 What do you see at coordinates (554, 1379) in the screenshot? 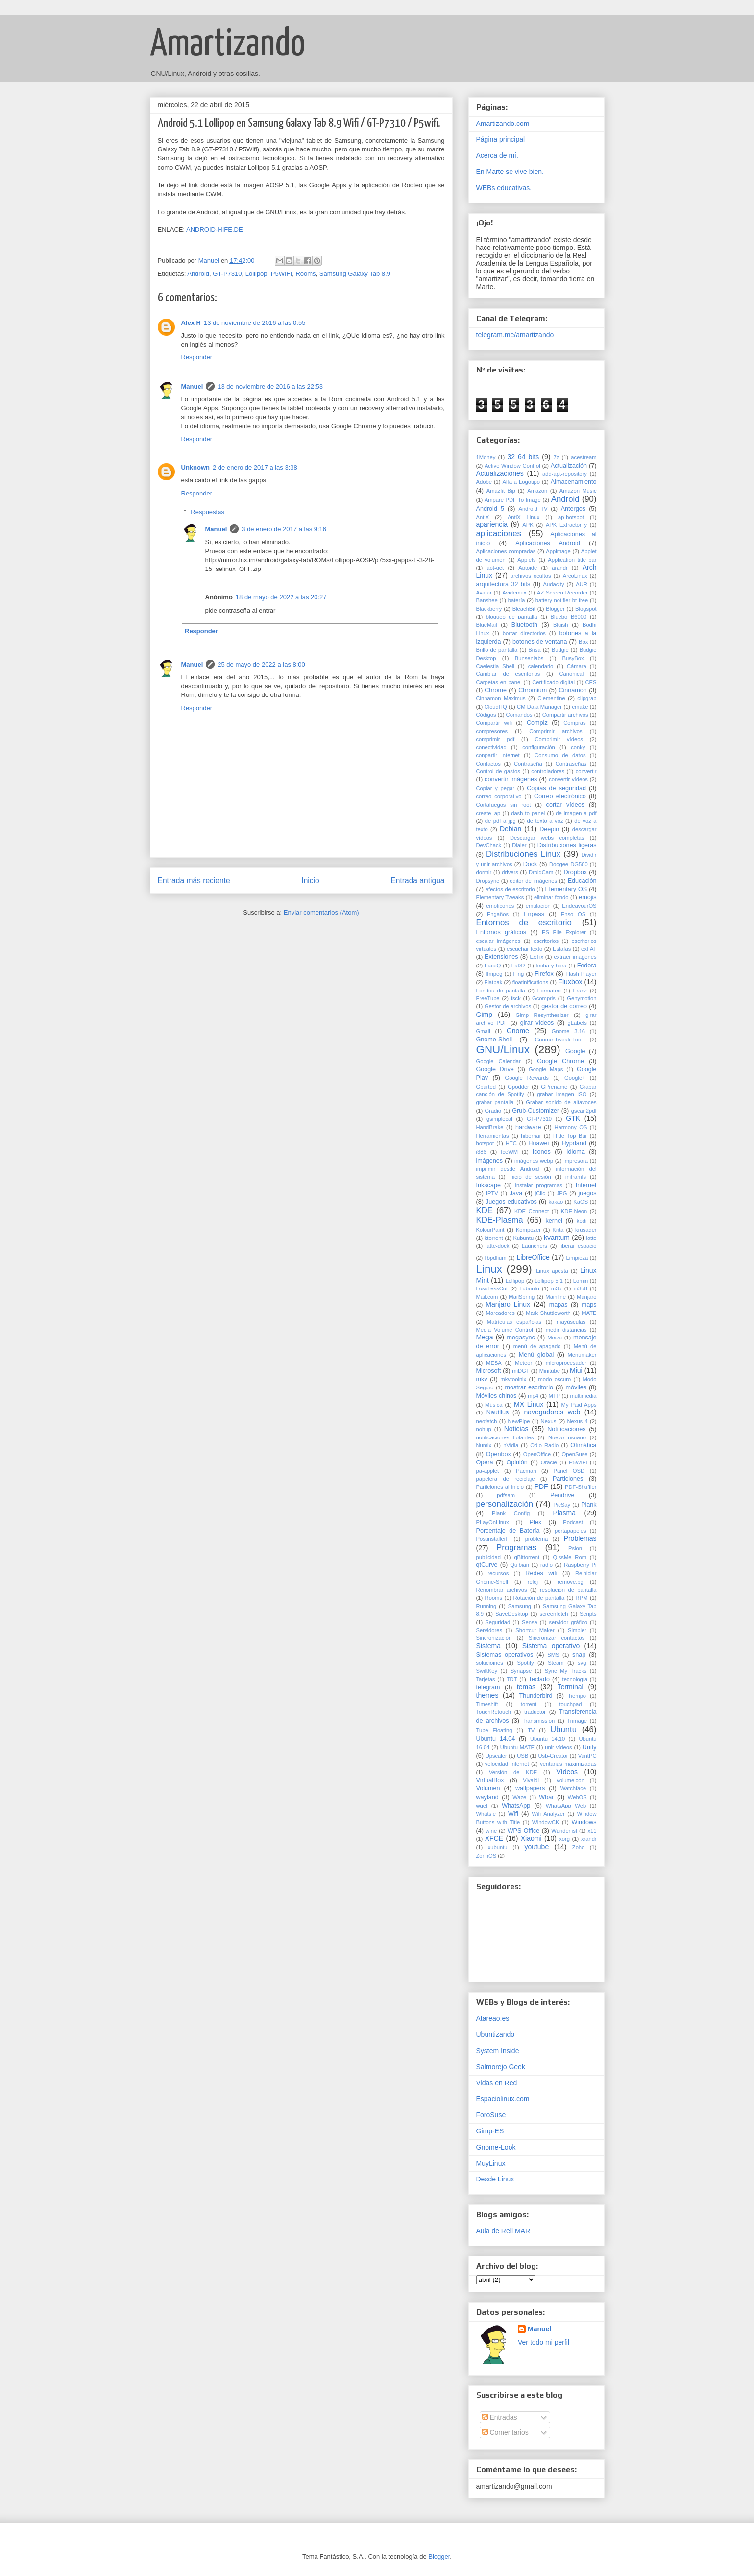
I see `modo oscuro` at bounding box center [554, 1379].